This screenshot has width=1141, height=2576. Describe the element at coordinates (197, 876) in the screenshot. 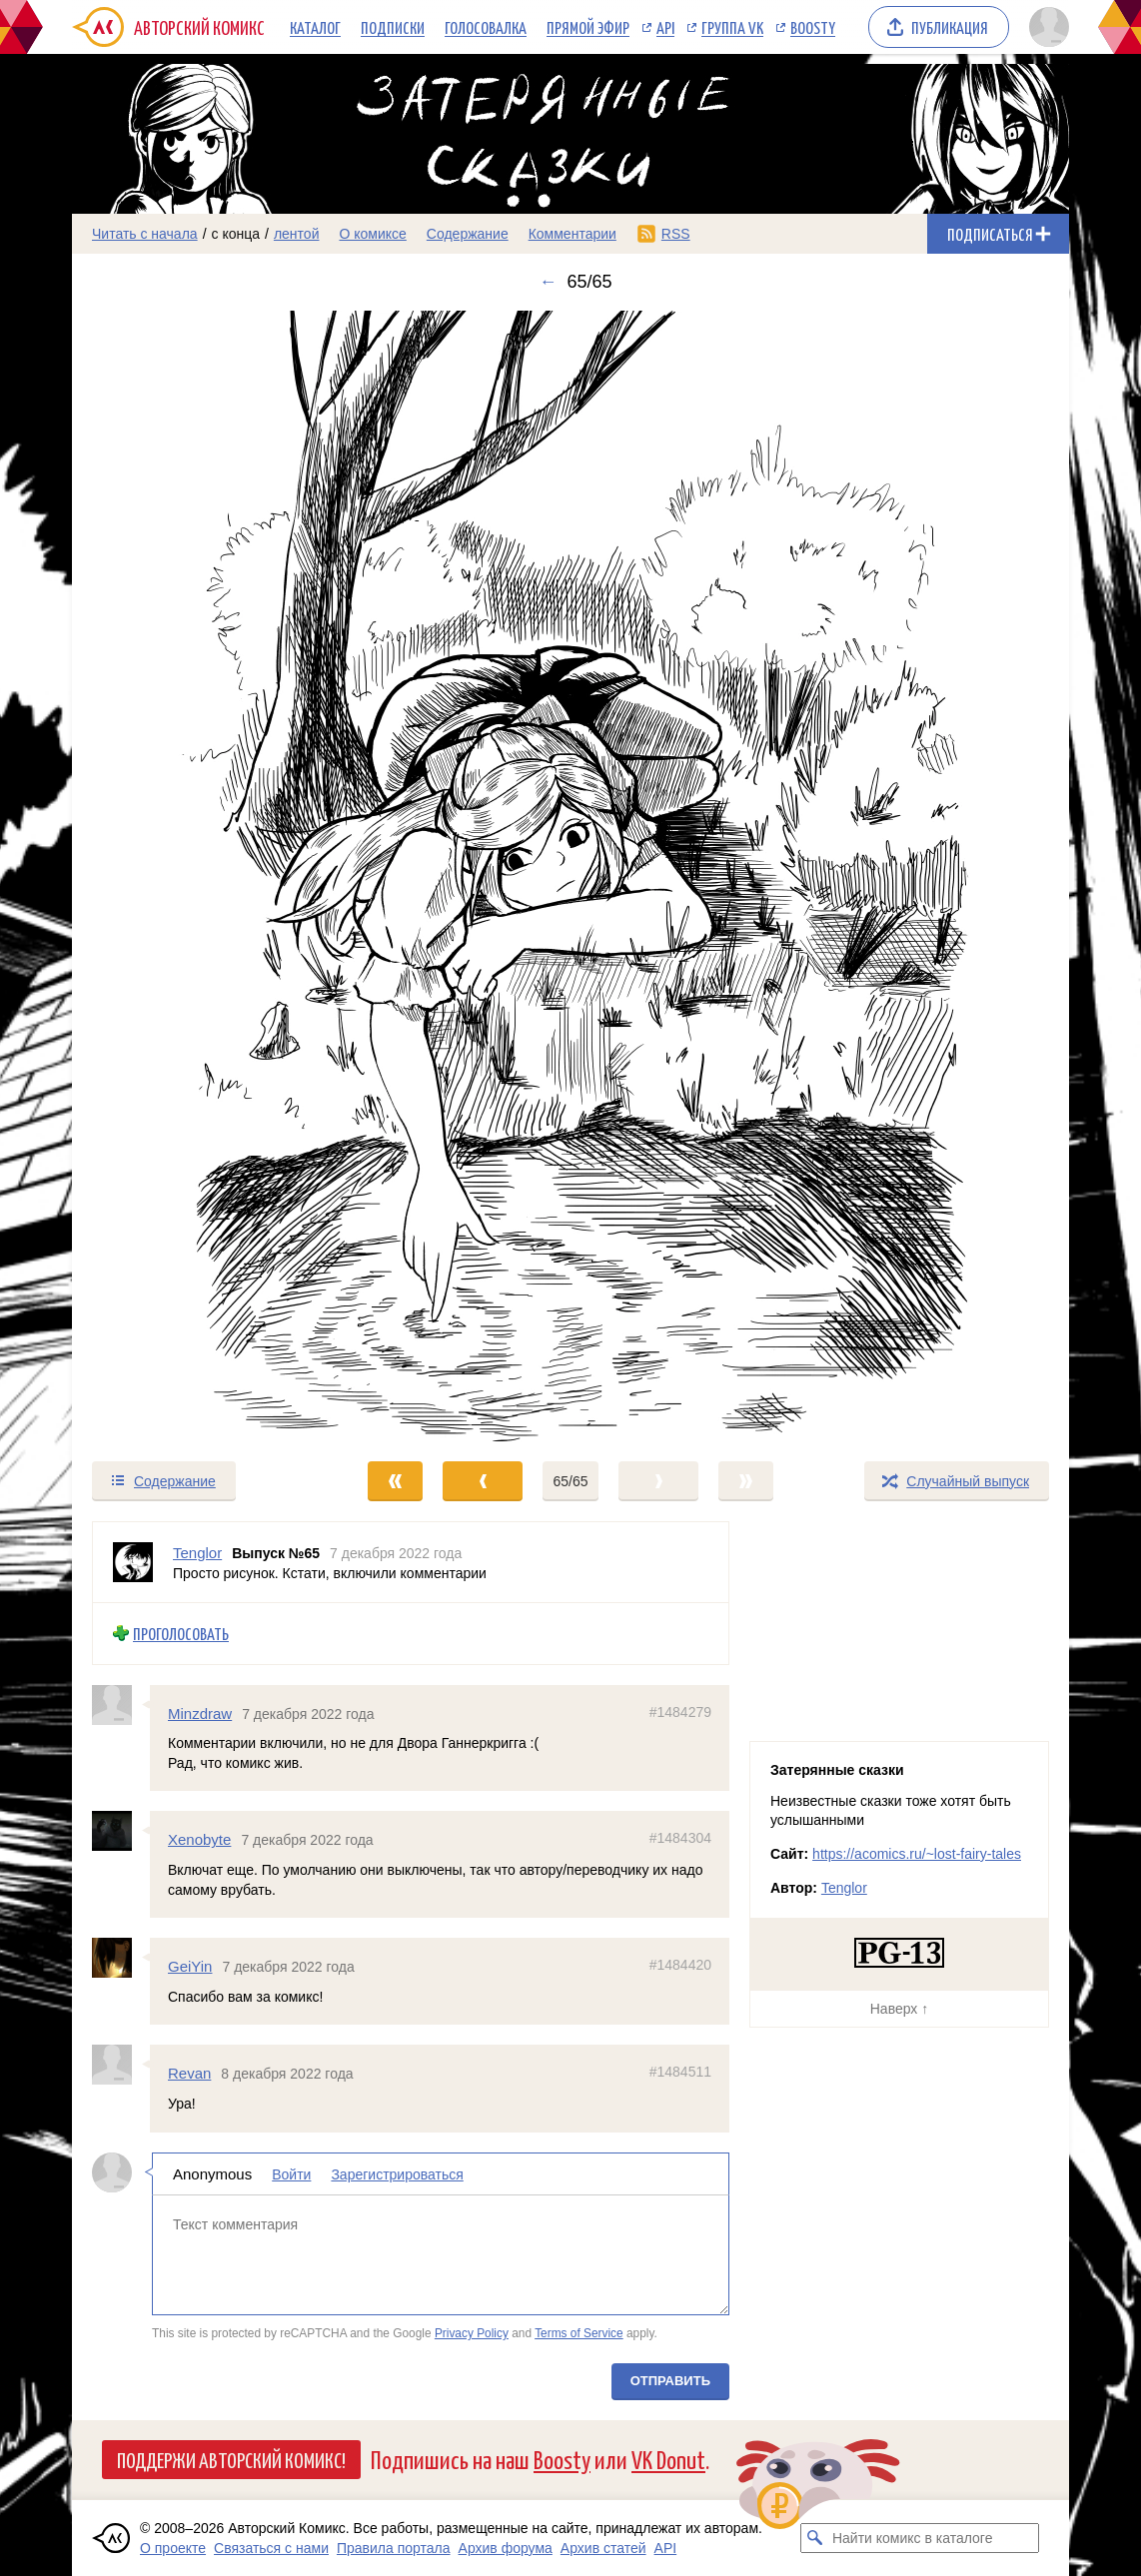

I see `[Переход к предыдущему выпуску]` at that location.